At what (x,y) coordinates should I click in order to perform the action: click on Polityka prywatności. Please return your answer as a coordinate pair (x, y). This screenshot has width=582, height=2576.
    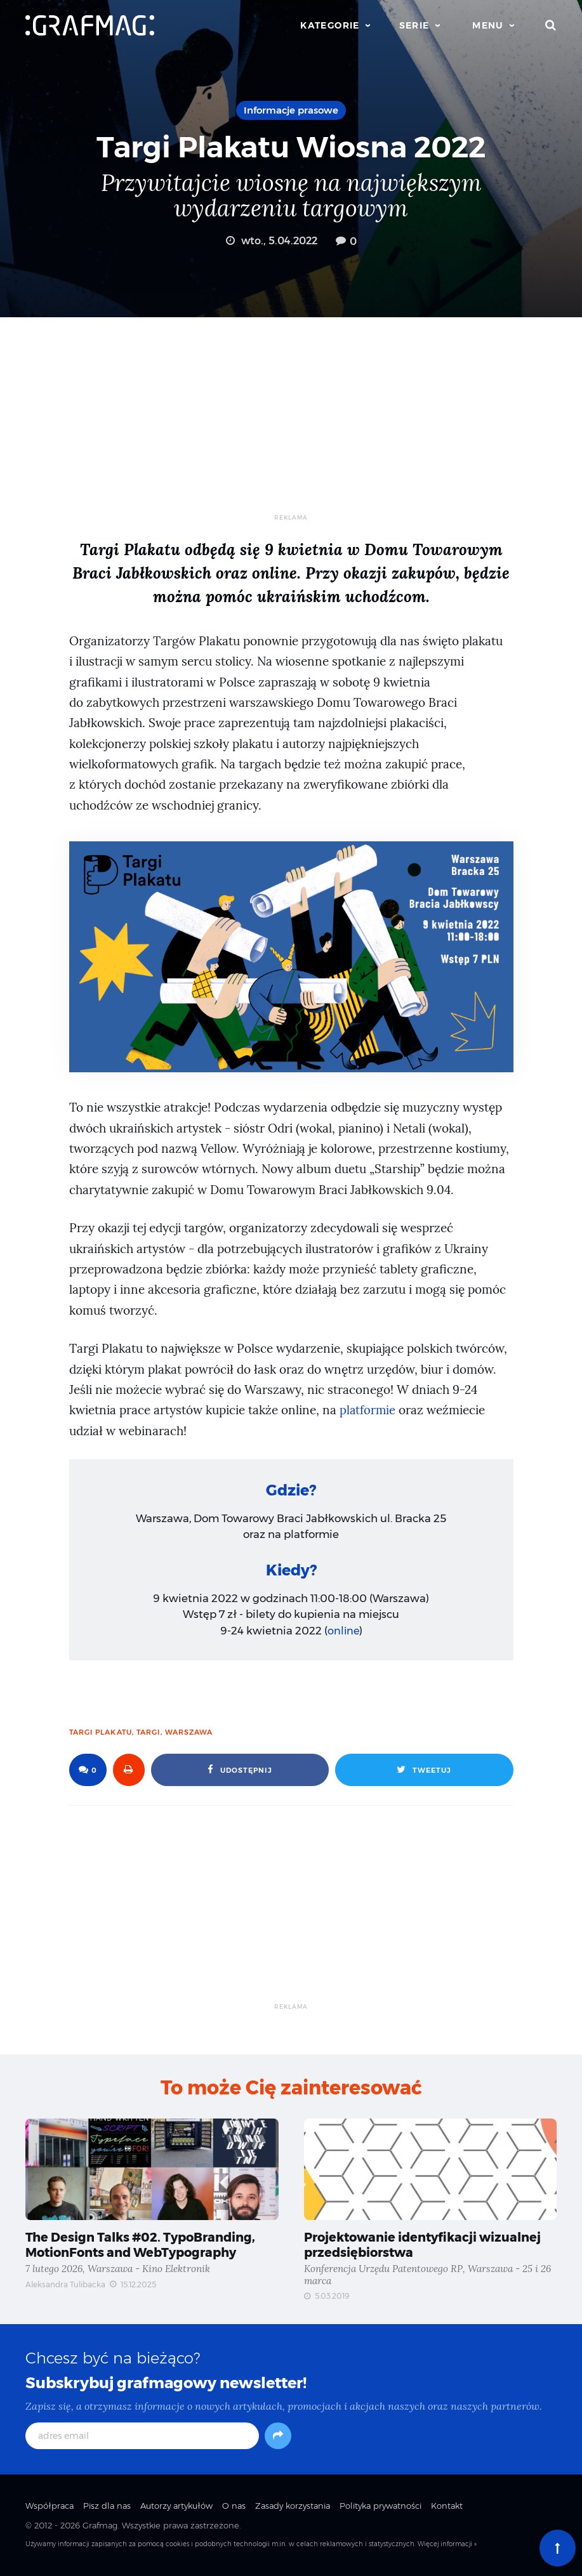
    Looking at the image, I should click on (380, 2507).